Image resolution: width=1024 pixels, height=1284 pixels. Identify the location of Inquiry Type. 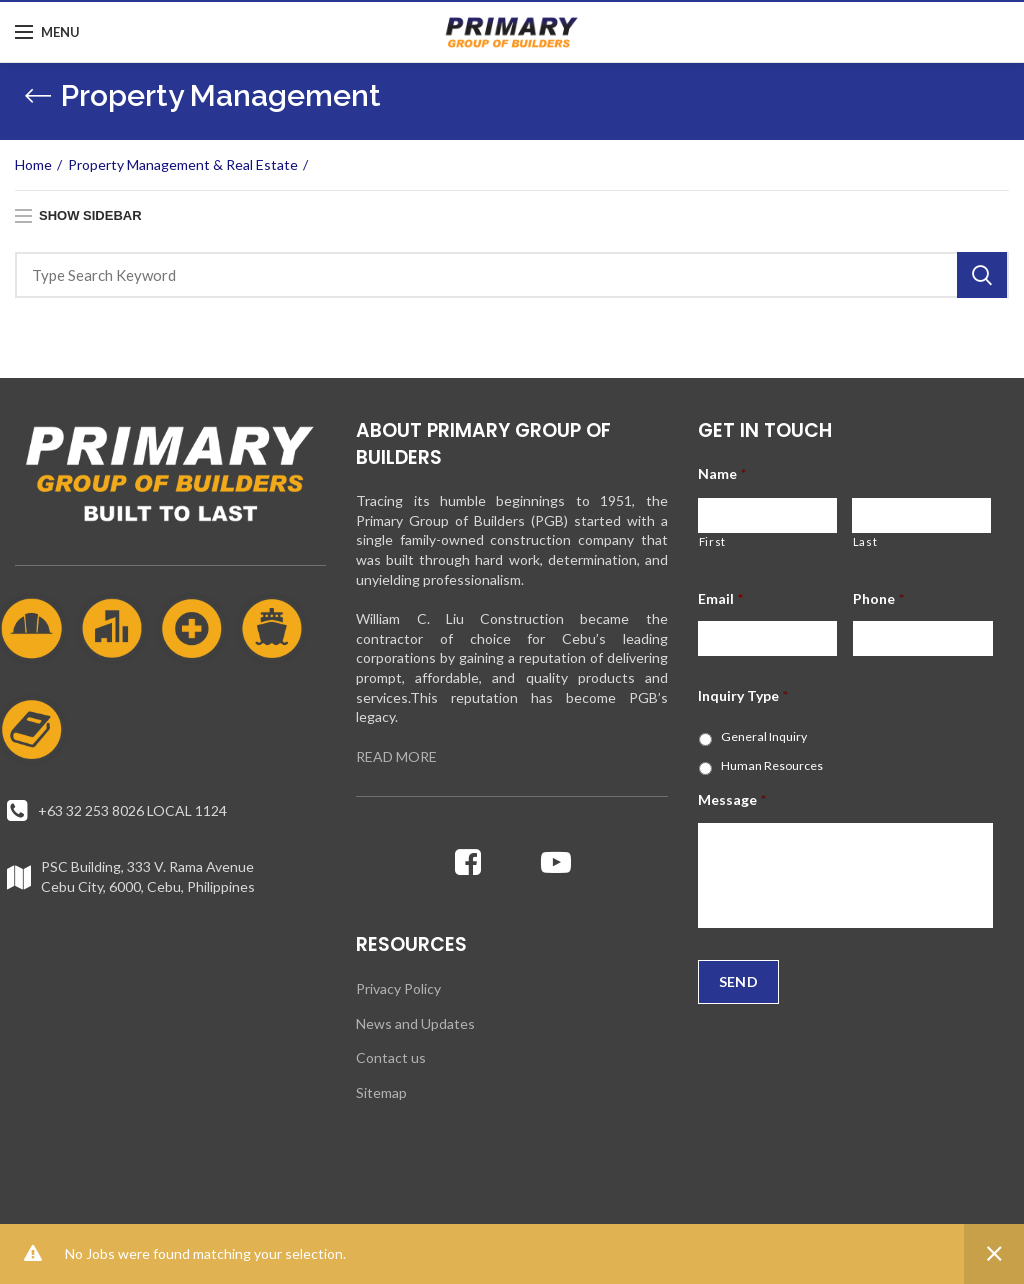
(743, 695).